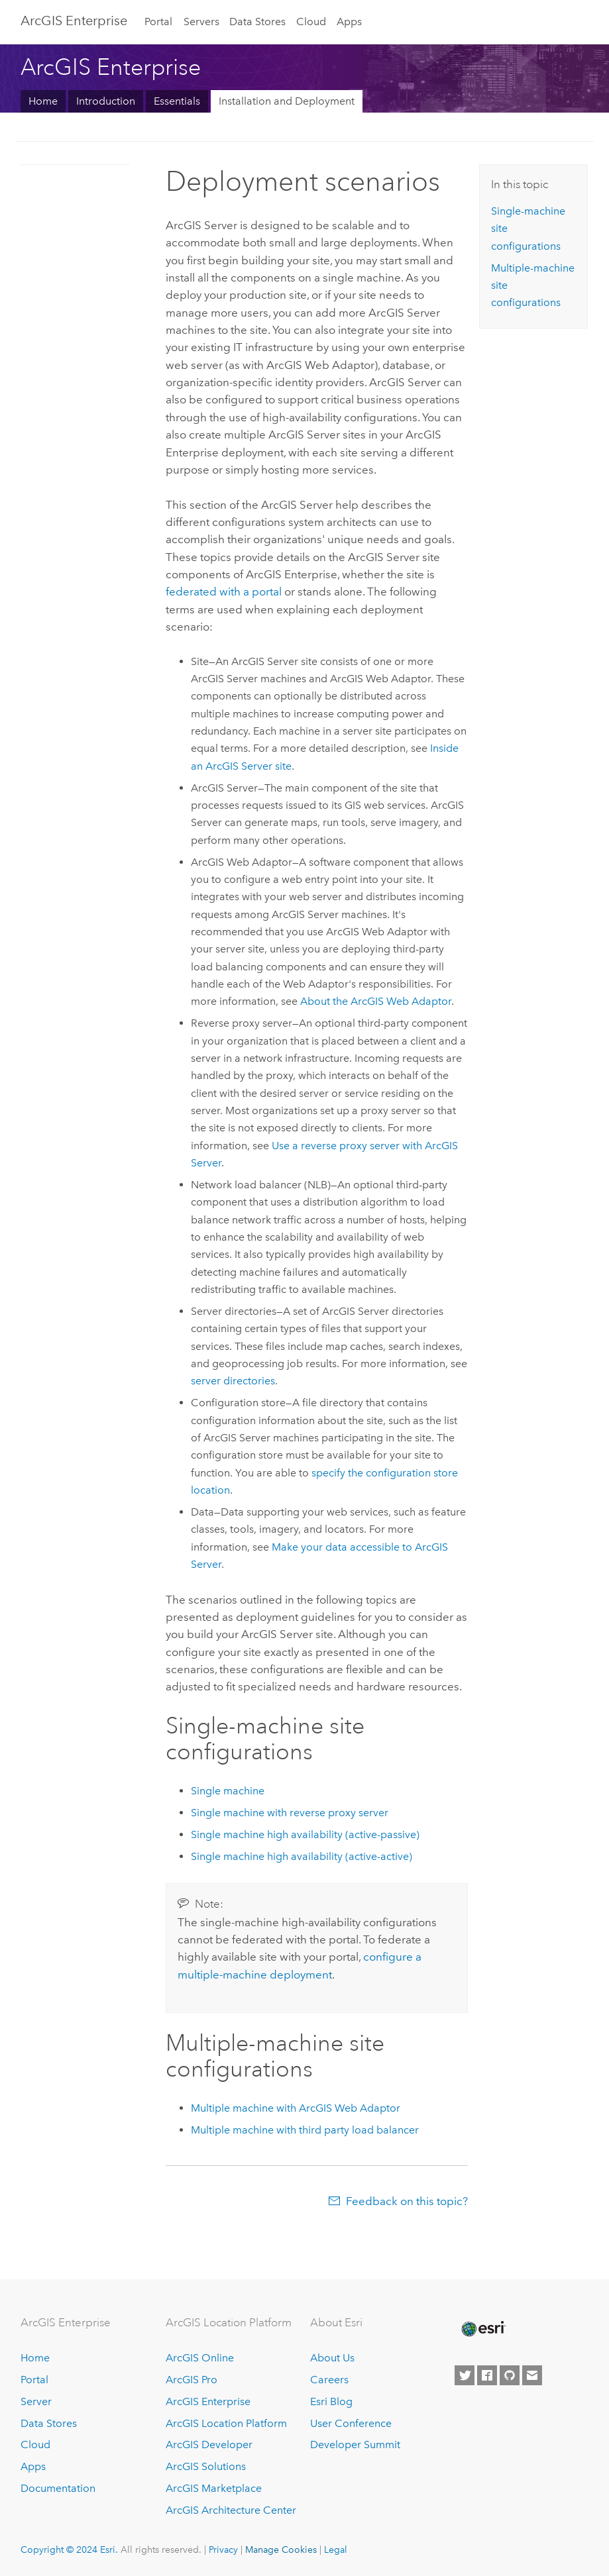  I want to click on ArcGIS Enterprise, so click(74, 20).